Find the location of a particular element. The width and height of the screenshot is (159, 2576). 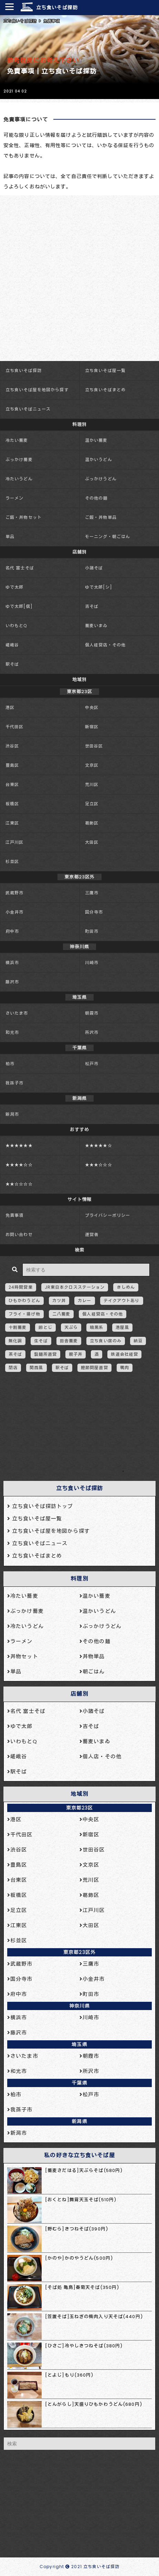

生そば is located at coordinates (40, 1341).